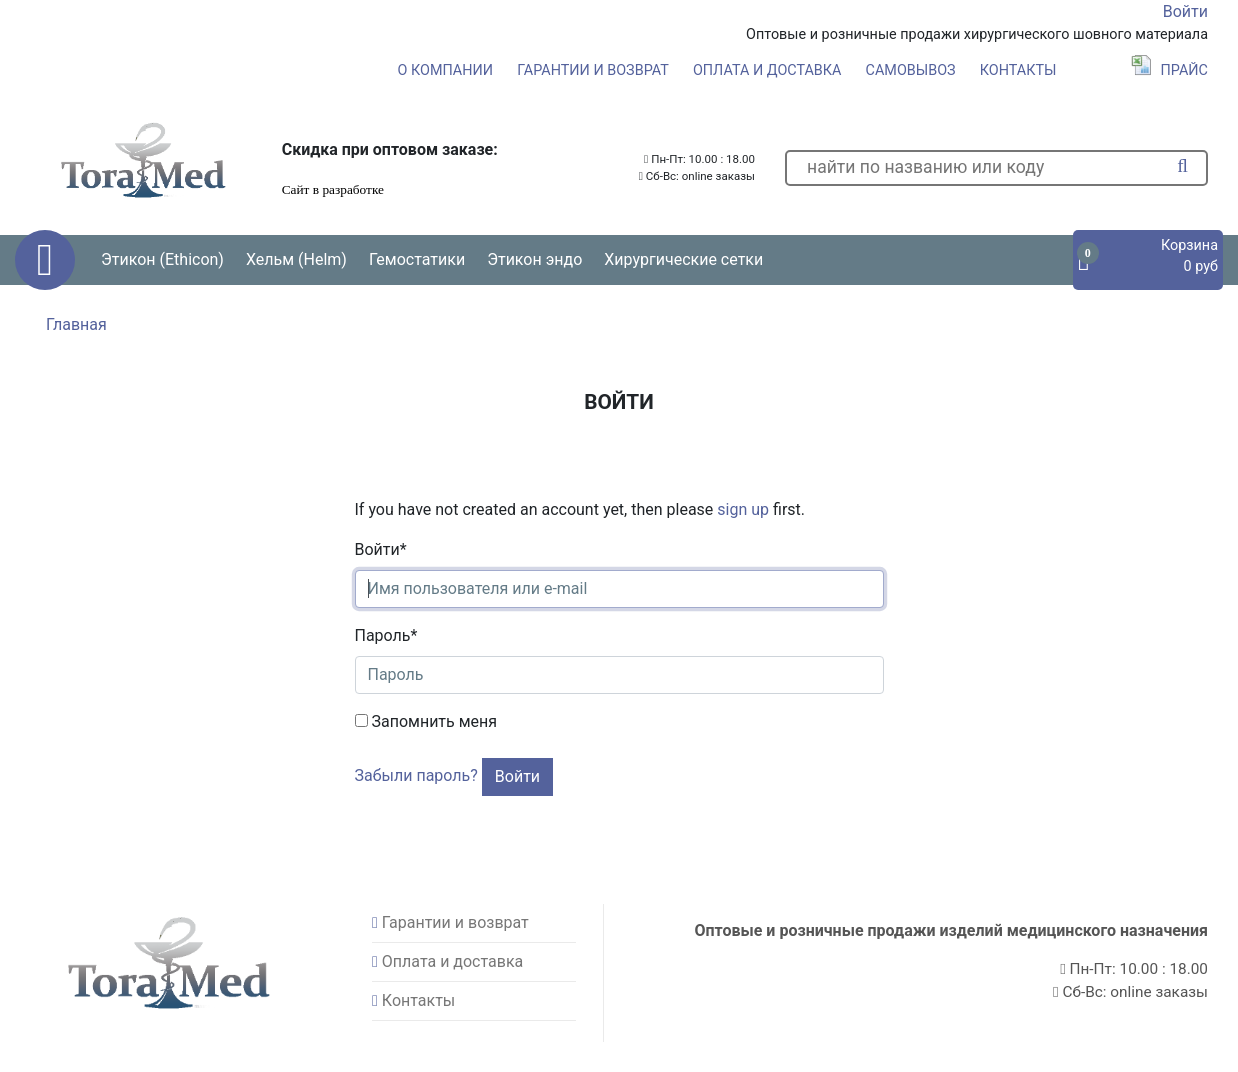 The image size is (1238, 1072). Describe the element at coordinates (386, 635) in the screenshot. I see `Пароль` at that location.